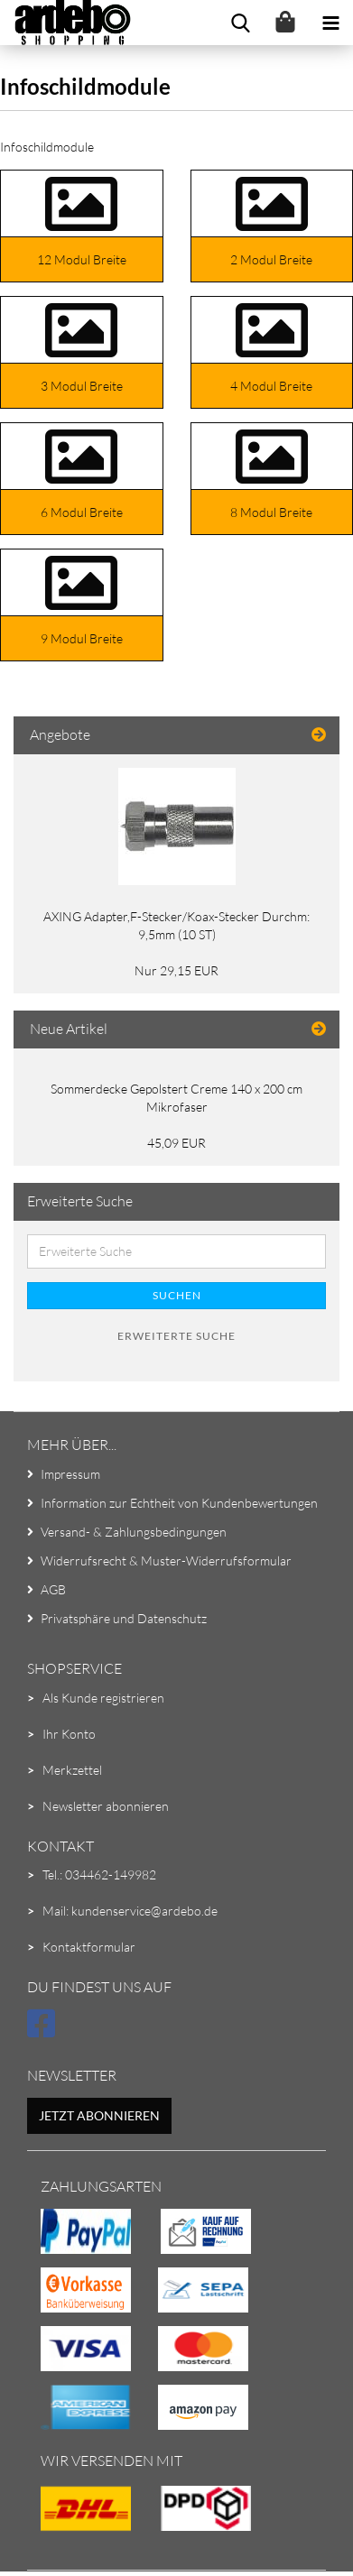 The width and height of the screenshot is (353, 2576). I want to click on Versand- & Zahlungsbedingungen, so click(134, 1531).